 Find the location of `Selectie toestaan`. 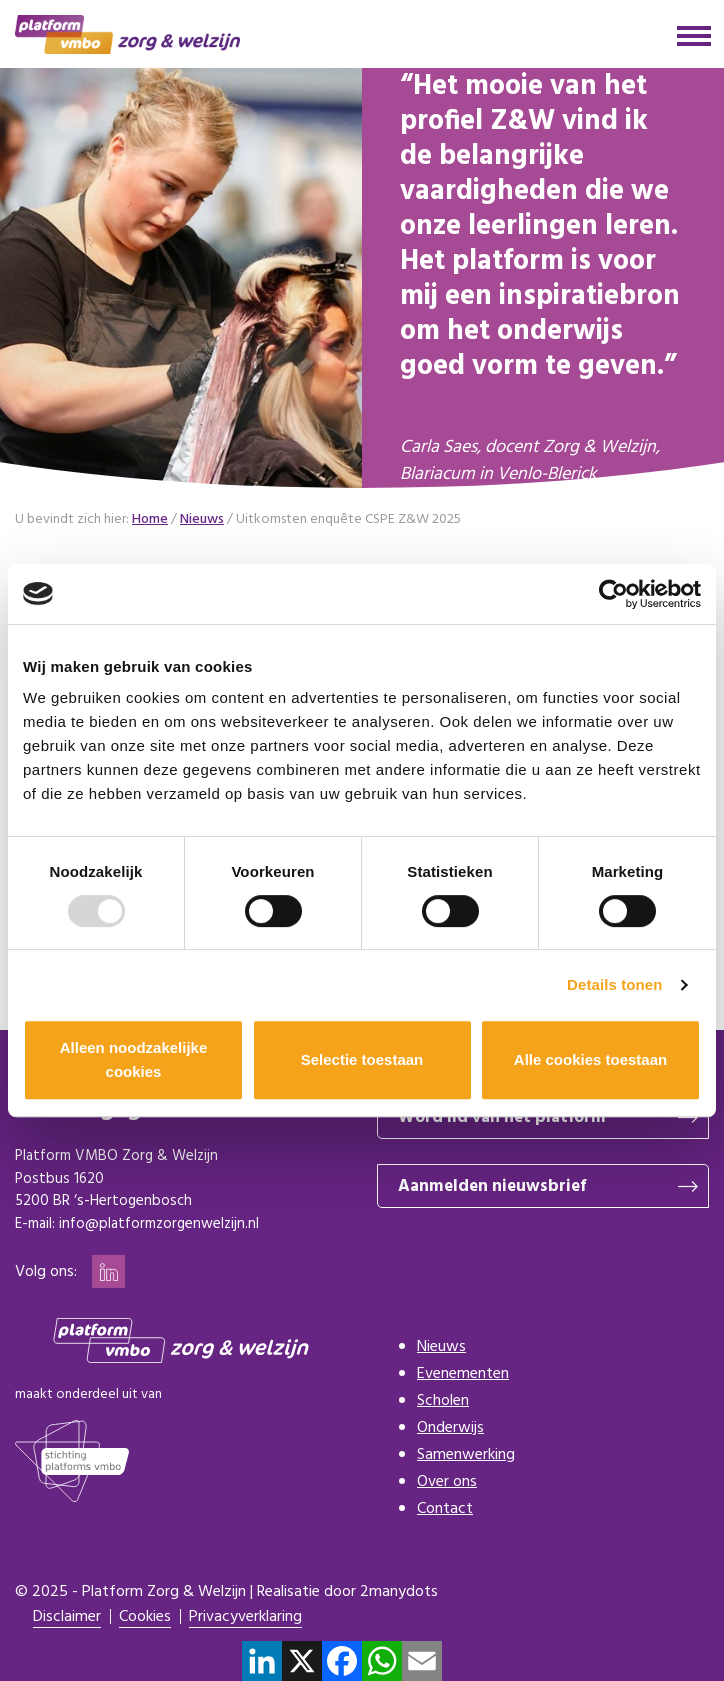

Selectie toestaan is located at coordinates (362, 1059).